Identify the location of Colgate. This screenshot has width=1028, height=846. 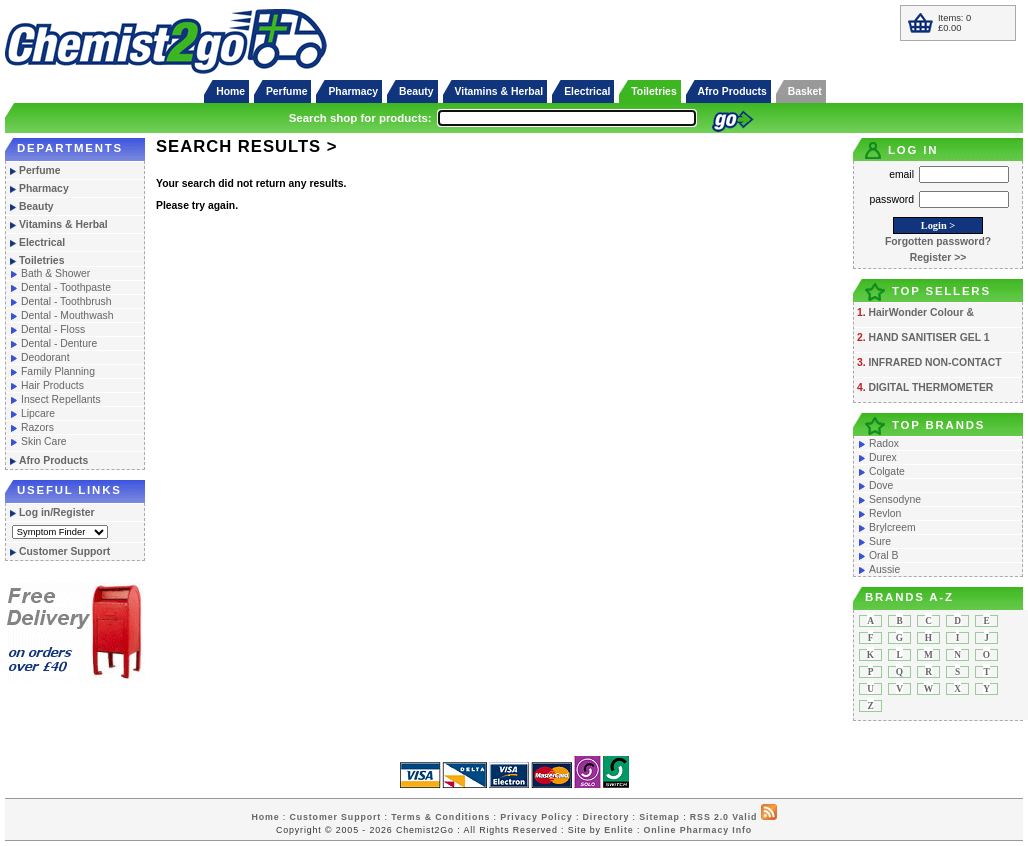
(887, 471).